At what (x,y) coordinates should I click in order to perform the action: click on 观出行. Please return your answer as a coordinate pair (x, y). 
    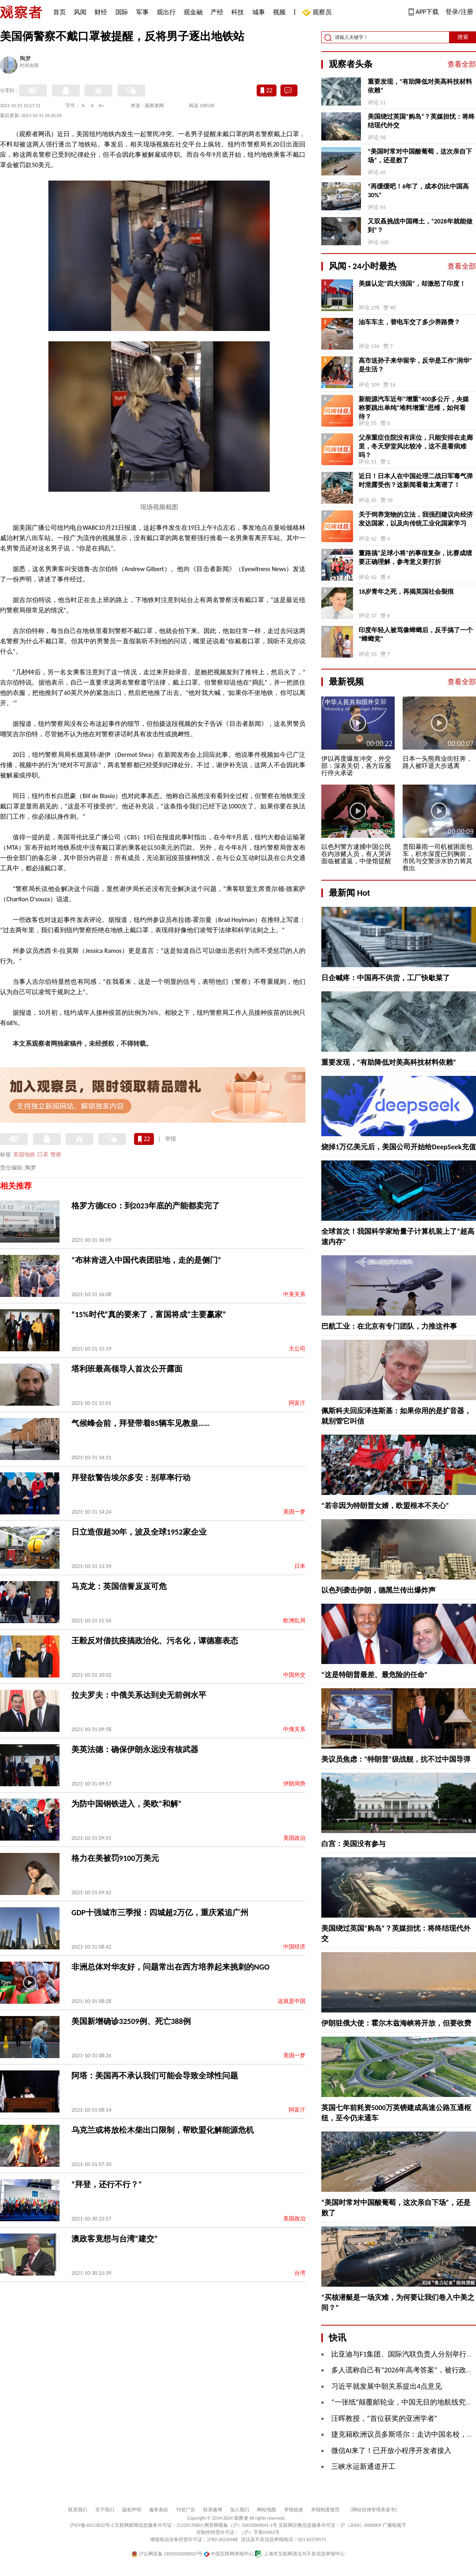
    Looking at the image, I should click on (166, 12).